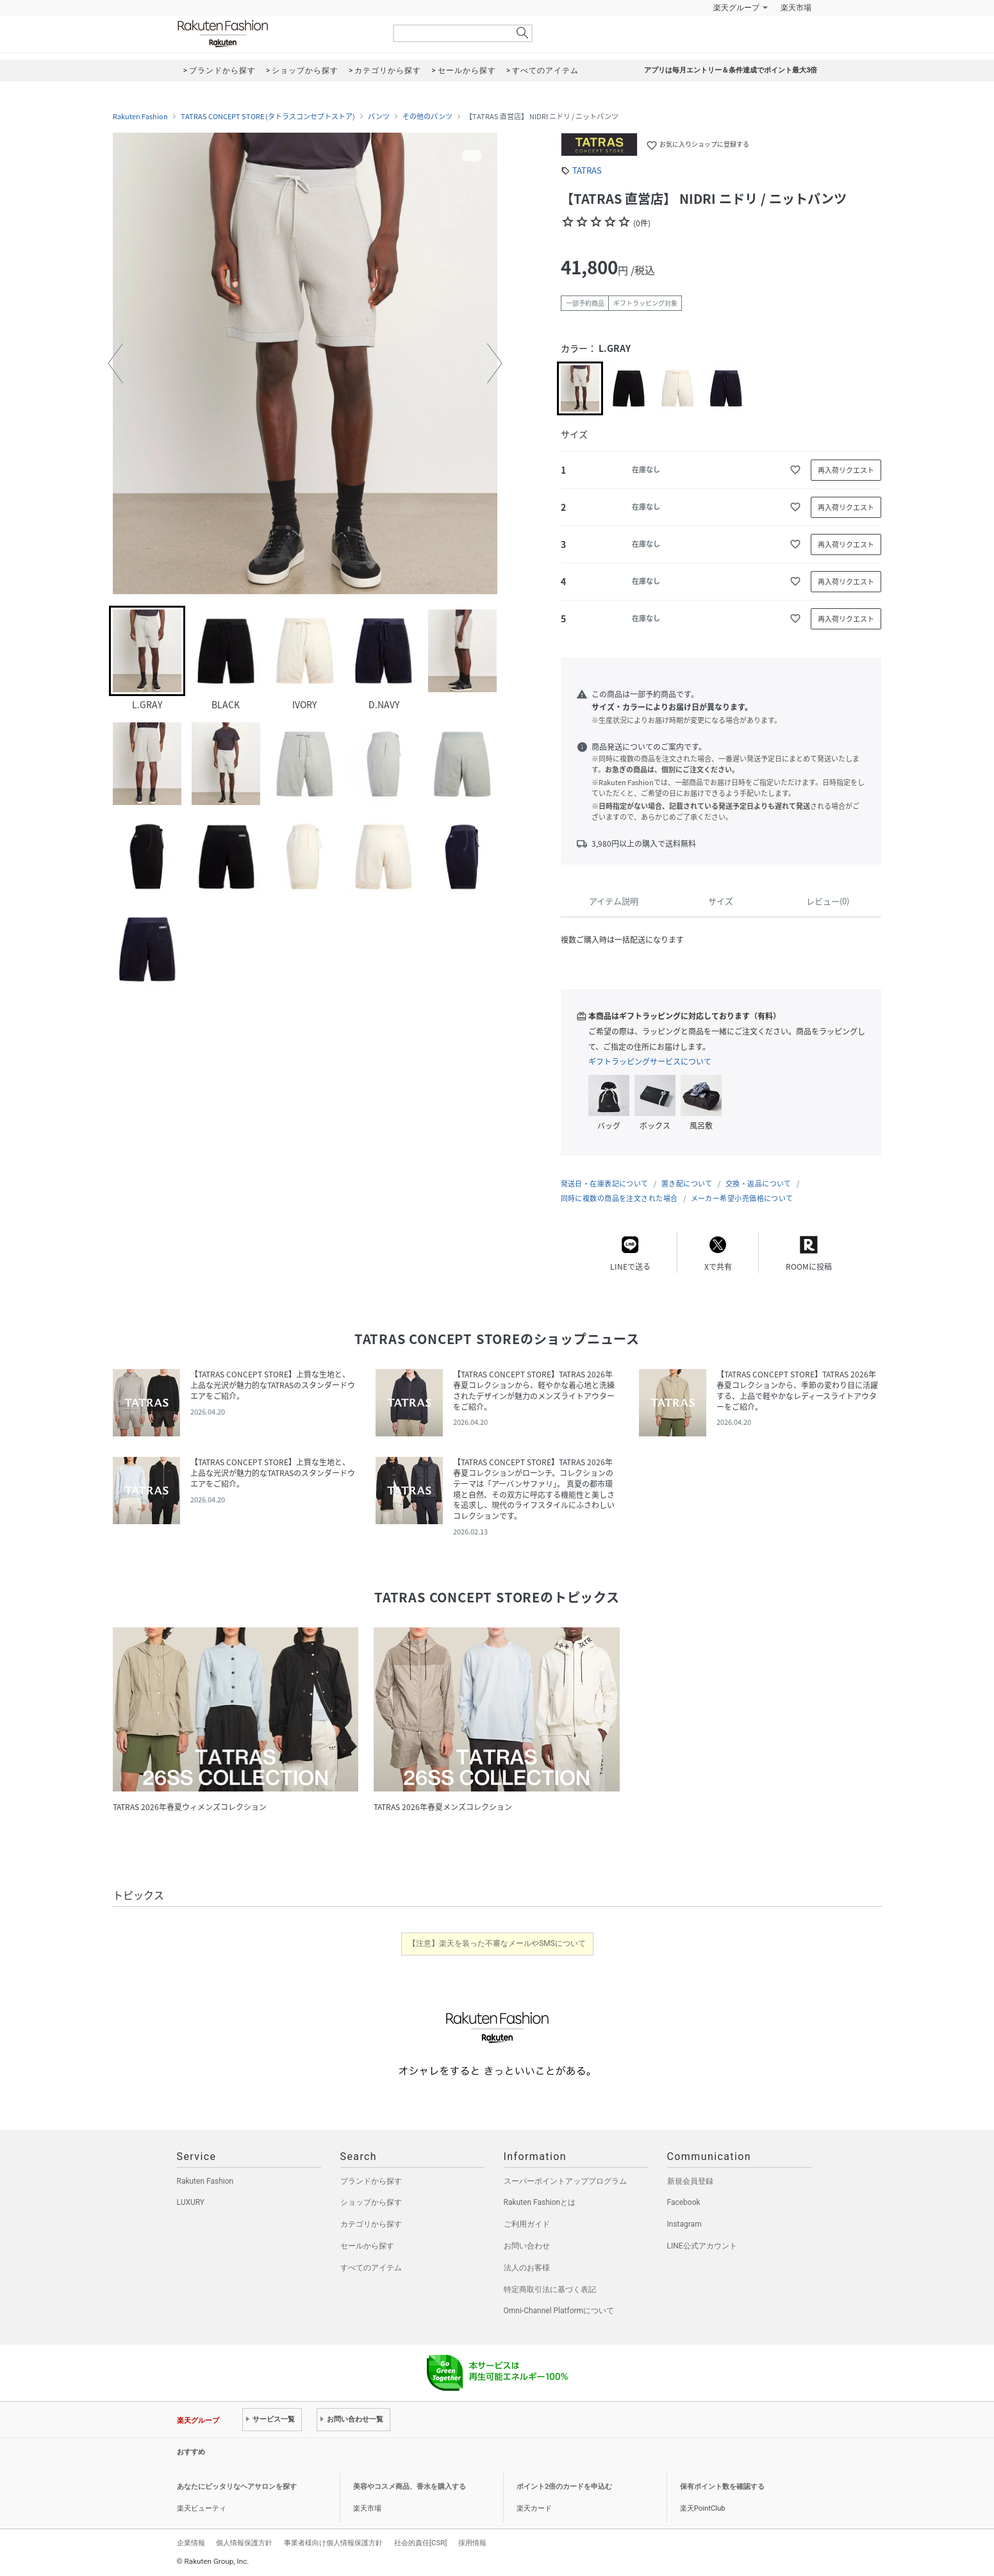 The width and height of the screenshot is (994, 2576). Describe the element at coordinates (527, 2267) in the screenshot. I see `法人のお客様` at that location.